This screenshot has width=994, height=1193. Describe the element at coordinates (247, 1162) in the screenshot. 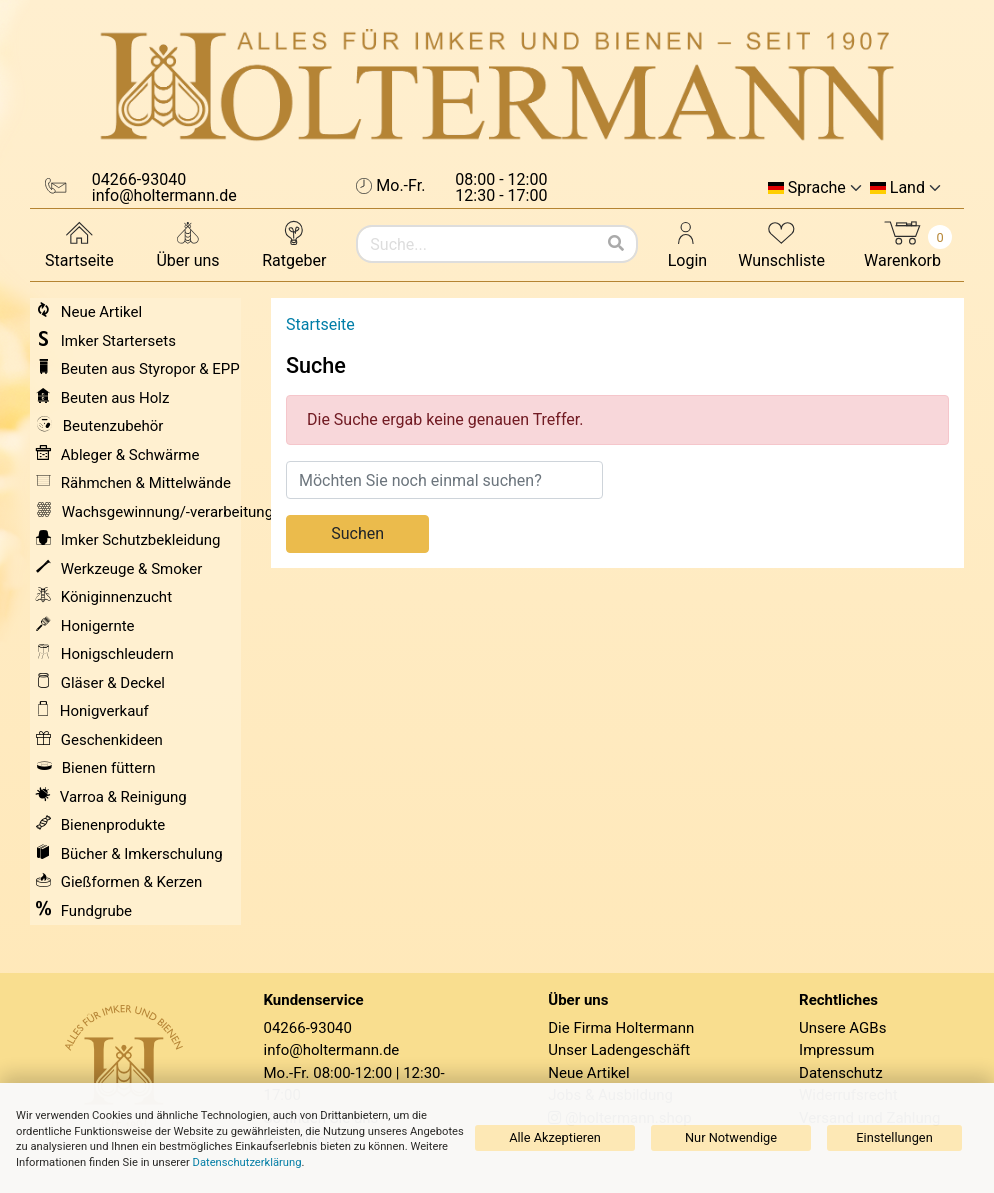

I see `Datenschutzerklärung` at that location.